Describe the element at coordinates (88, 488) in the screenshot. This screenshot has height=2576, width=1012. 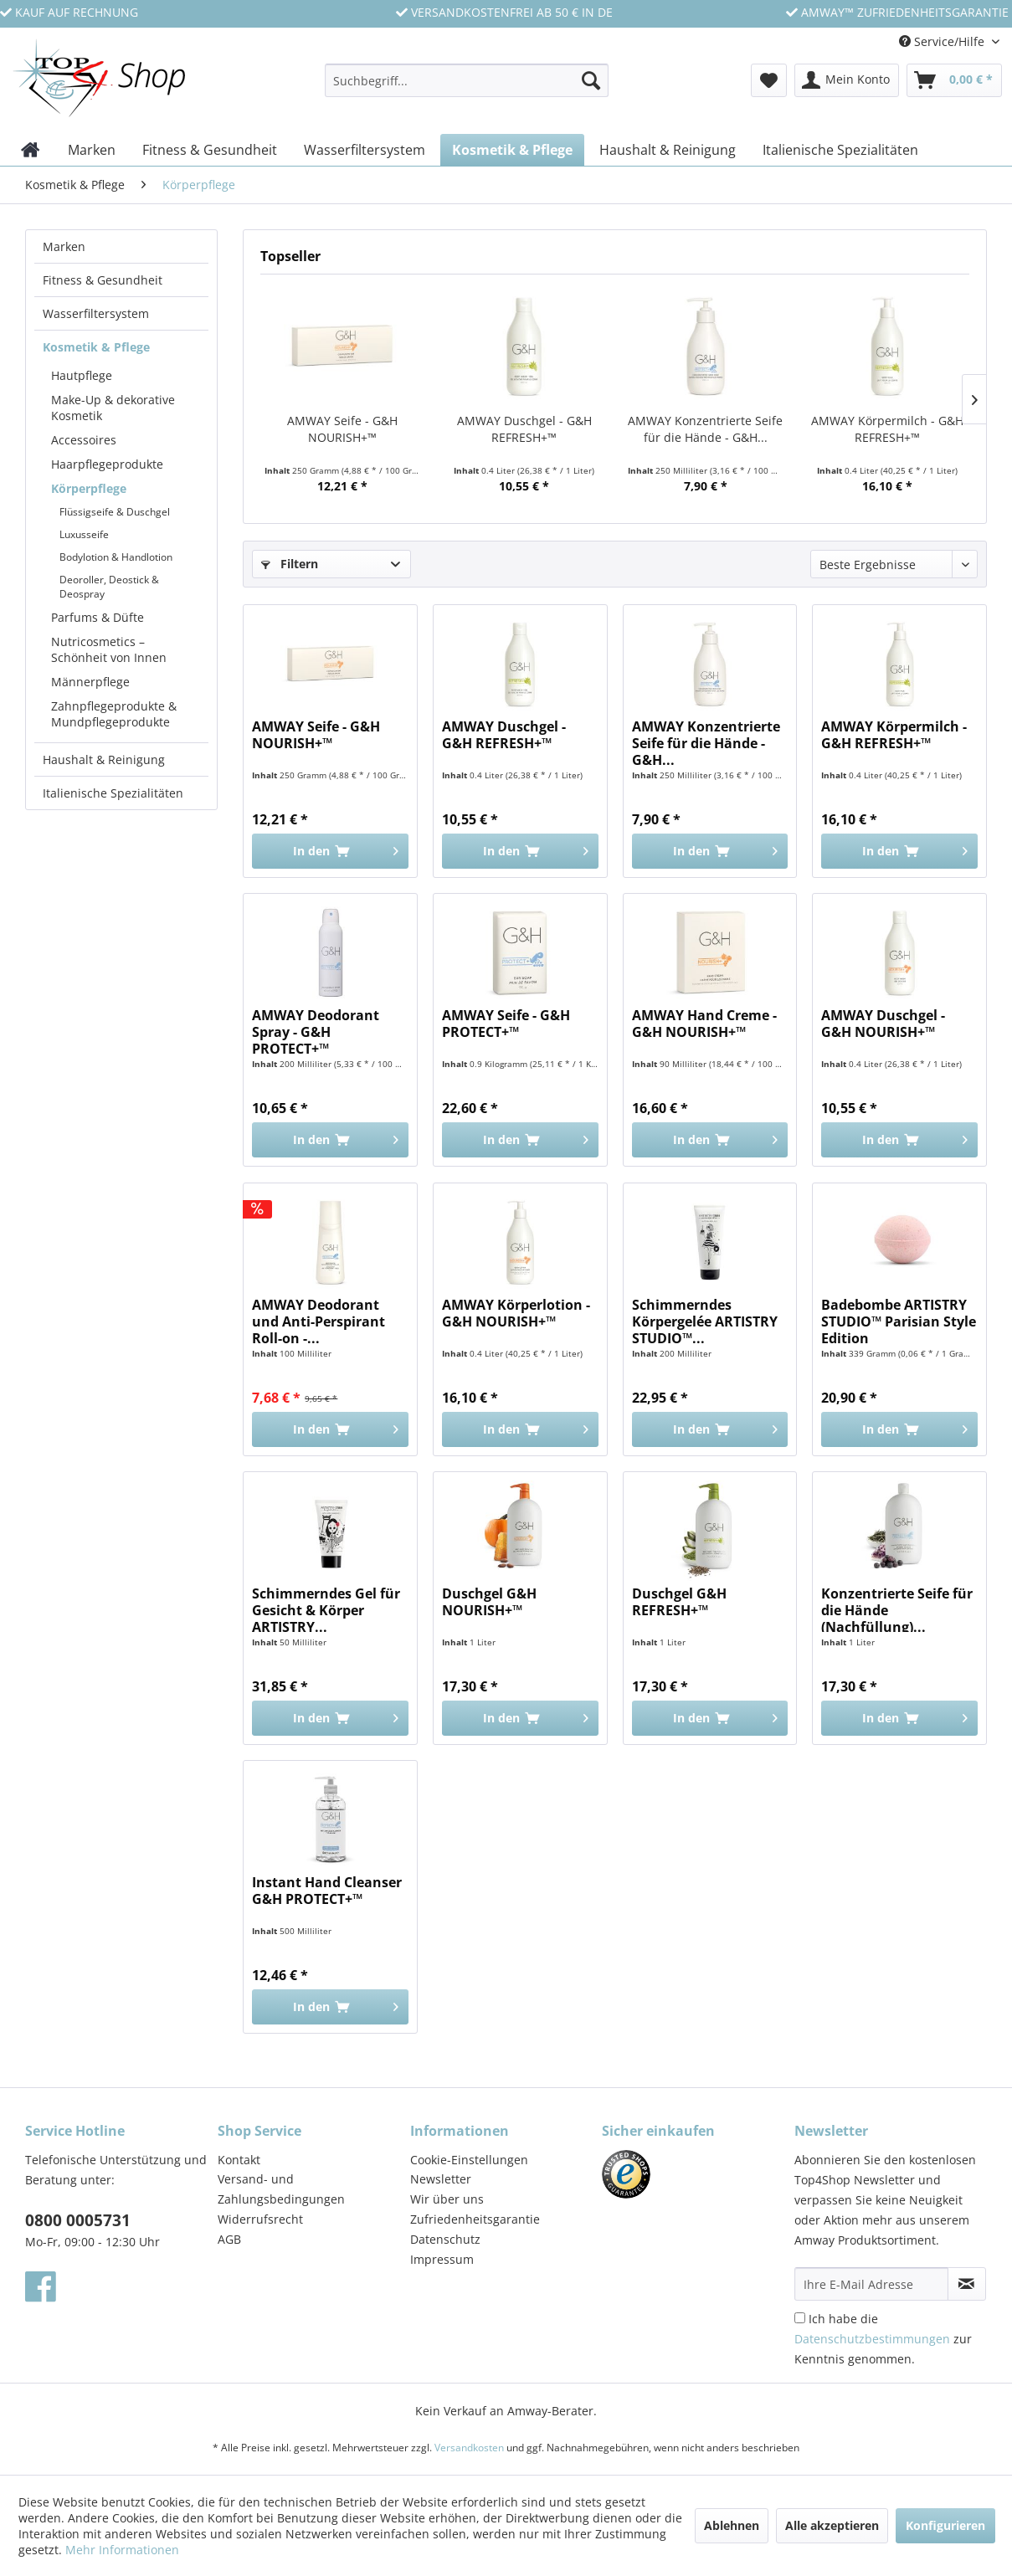
I see `Körperpflege` at that location.